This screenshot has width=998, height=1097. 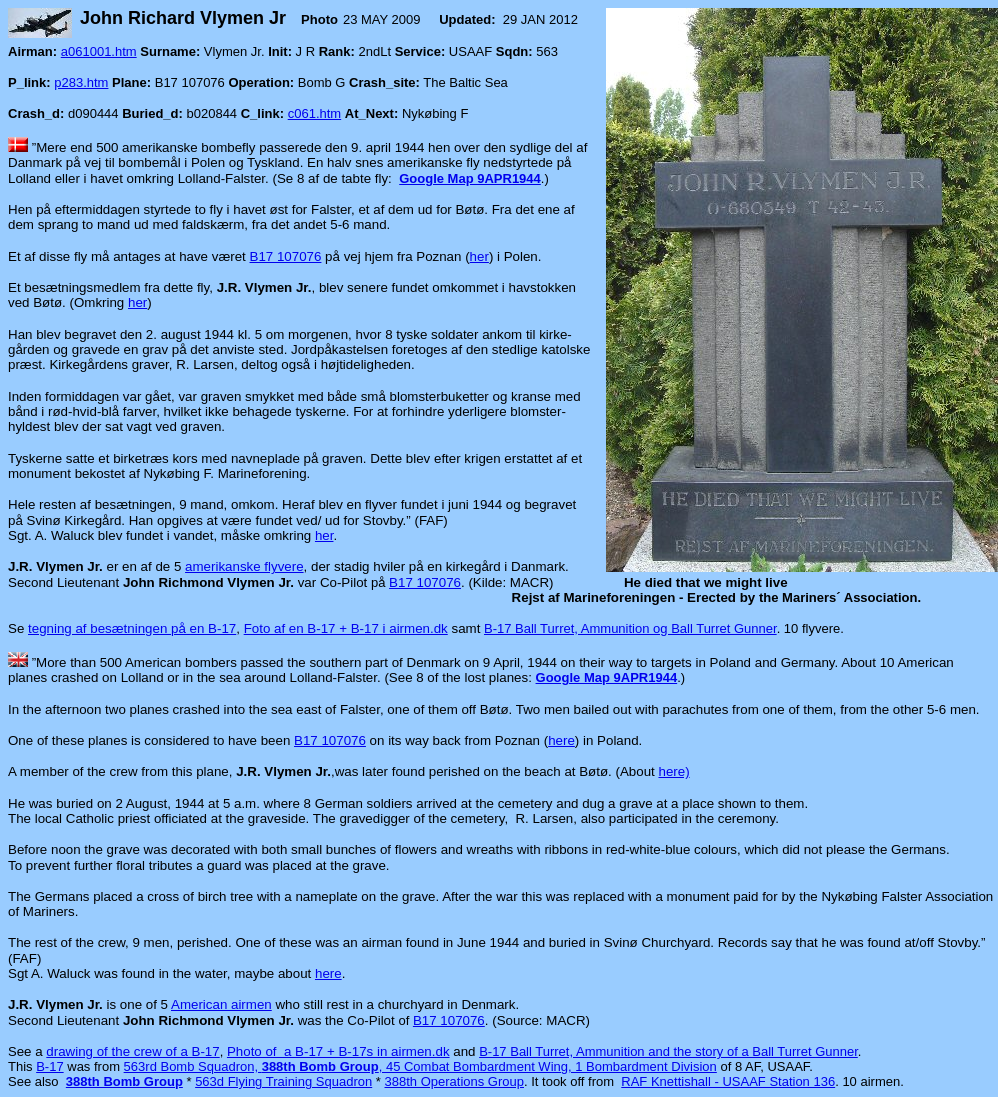 I want to click on c061.htm, so click(x=314, y=113).